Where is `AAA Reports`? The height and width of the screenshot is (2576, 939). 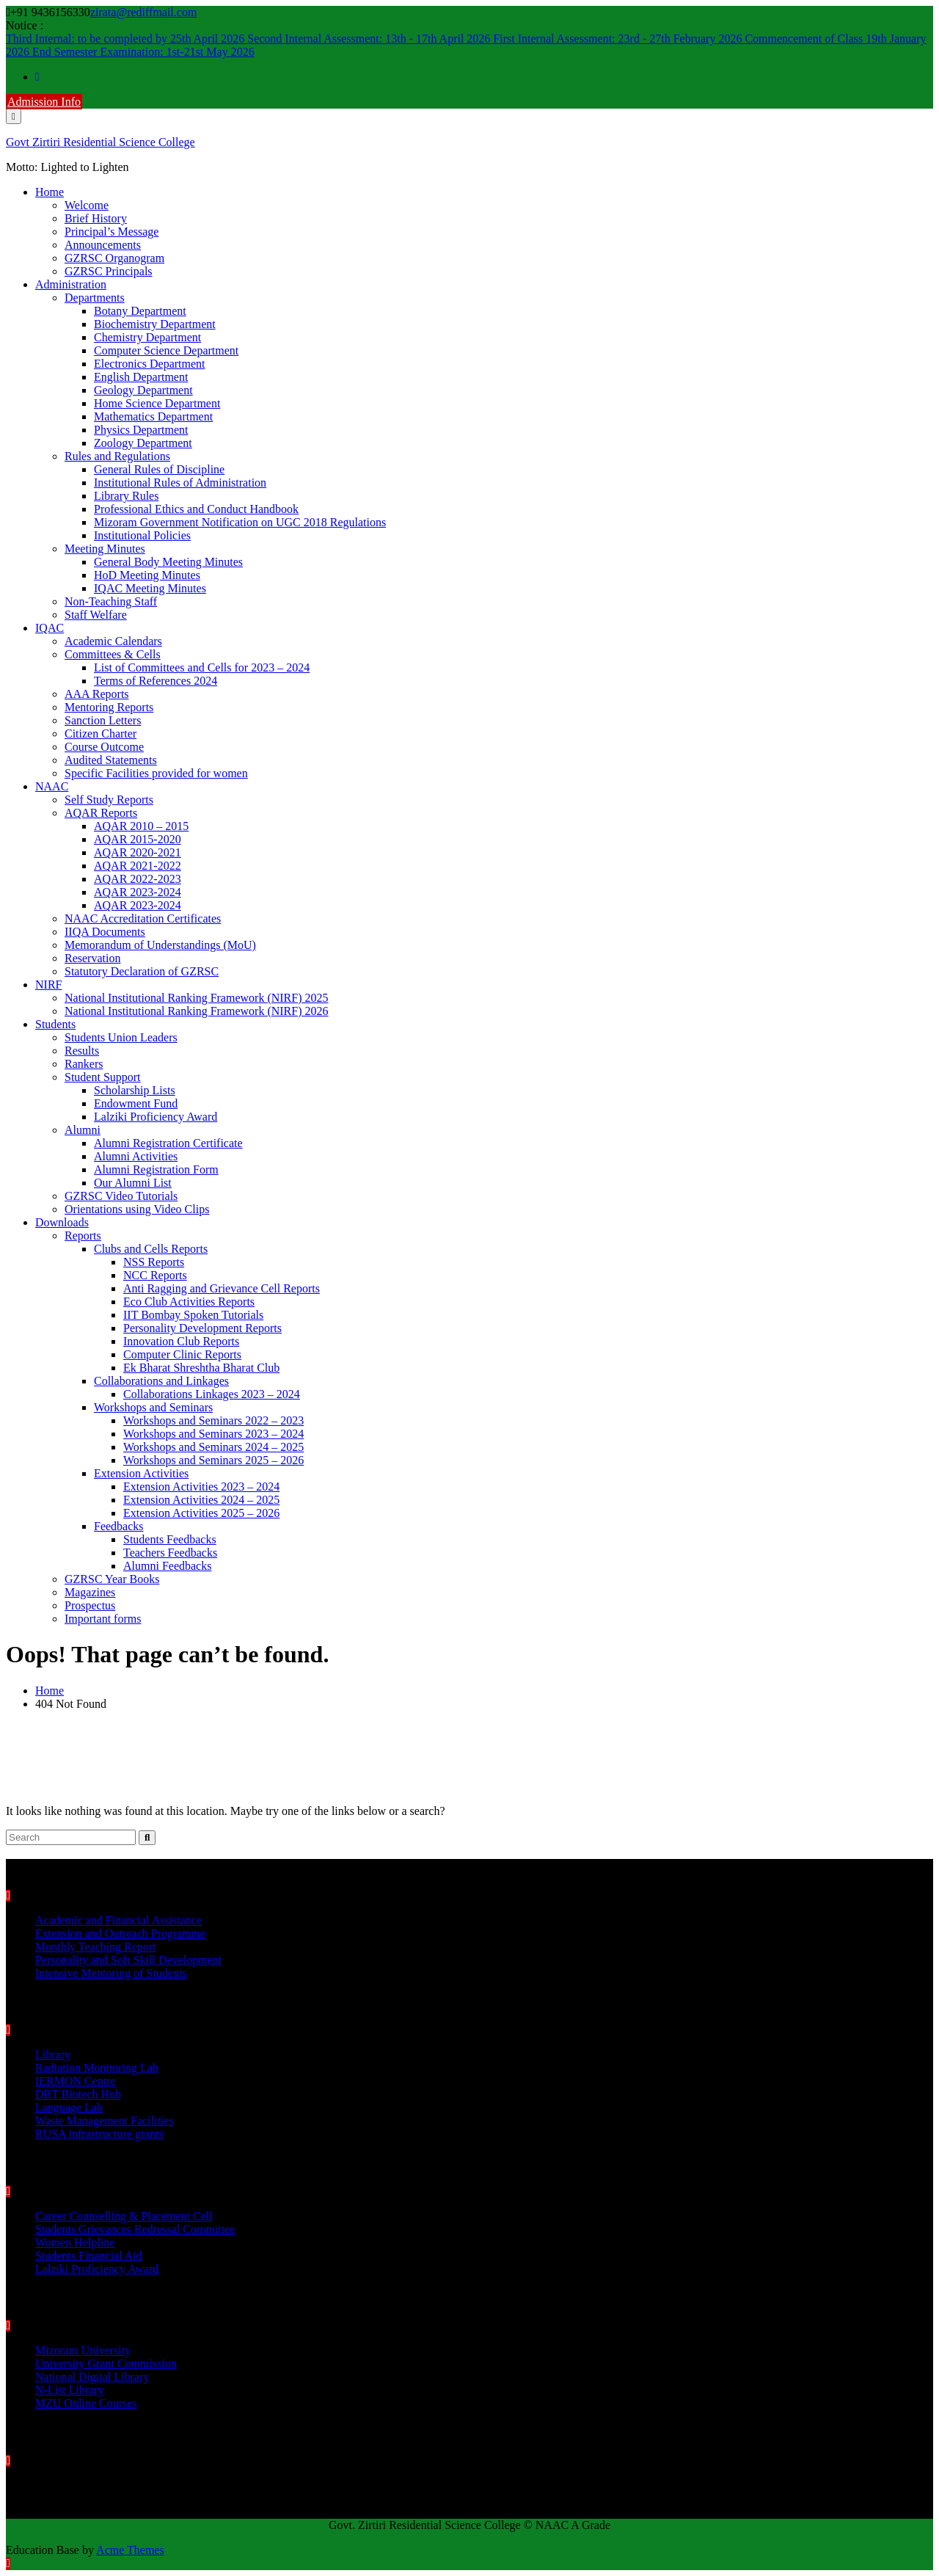 AAA Reports is located at coordinates (97, 694).